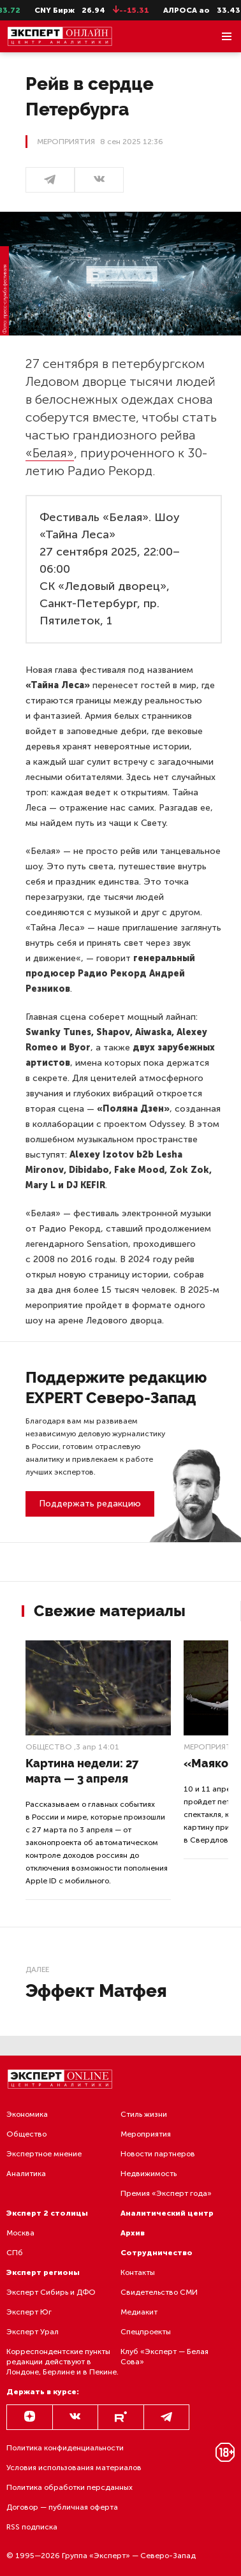 The image size is (241, 2576). What do you see at coordinates (143, 2114) in the screenshot?
I see `Стиль жизни` at bounding box center [143, 2114].